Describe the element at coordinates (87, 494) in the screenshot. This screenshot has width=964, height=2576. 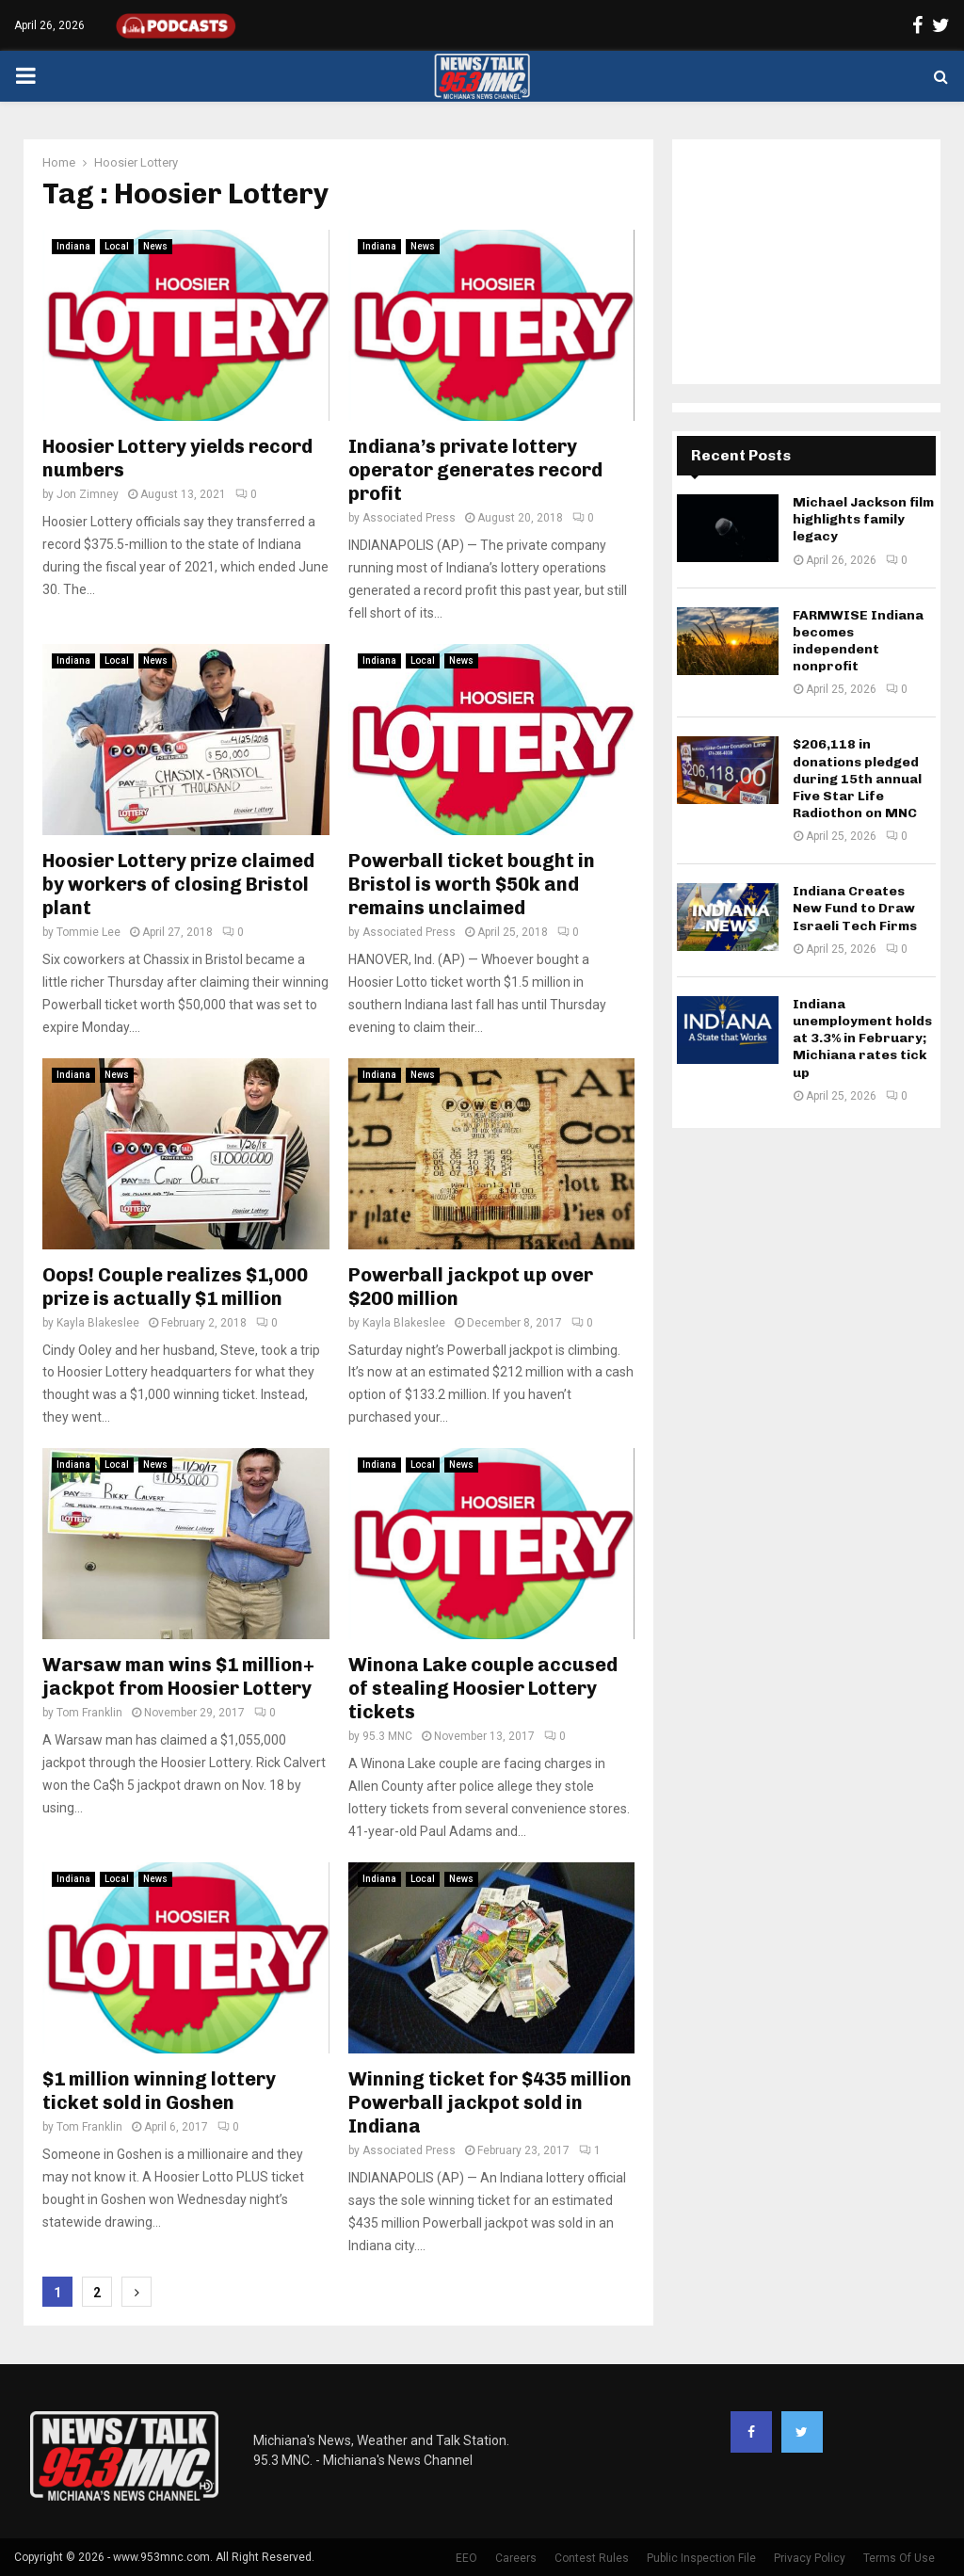
I see `Jon Zimney` at that location.